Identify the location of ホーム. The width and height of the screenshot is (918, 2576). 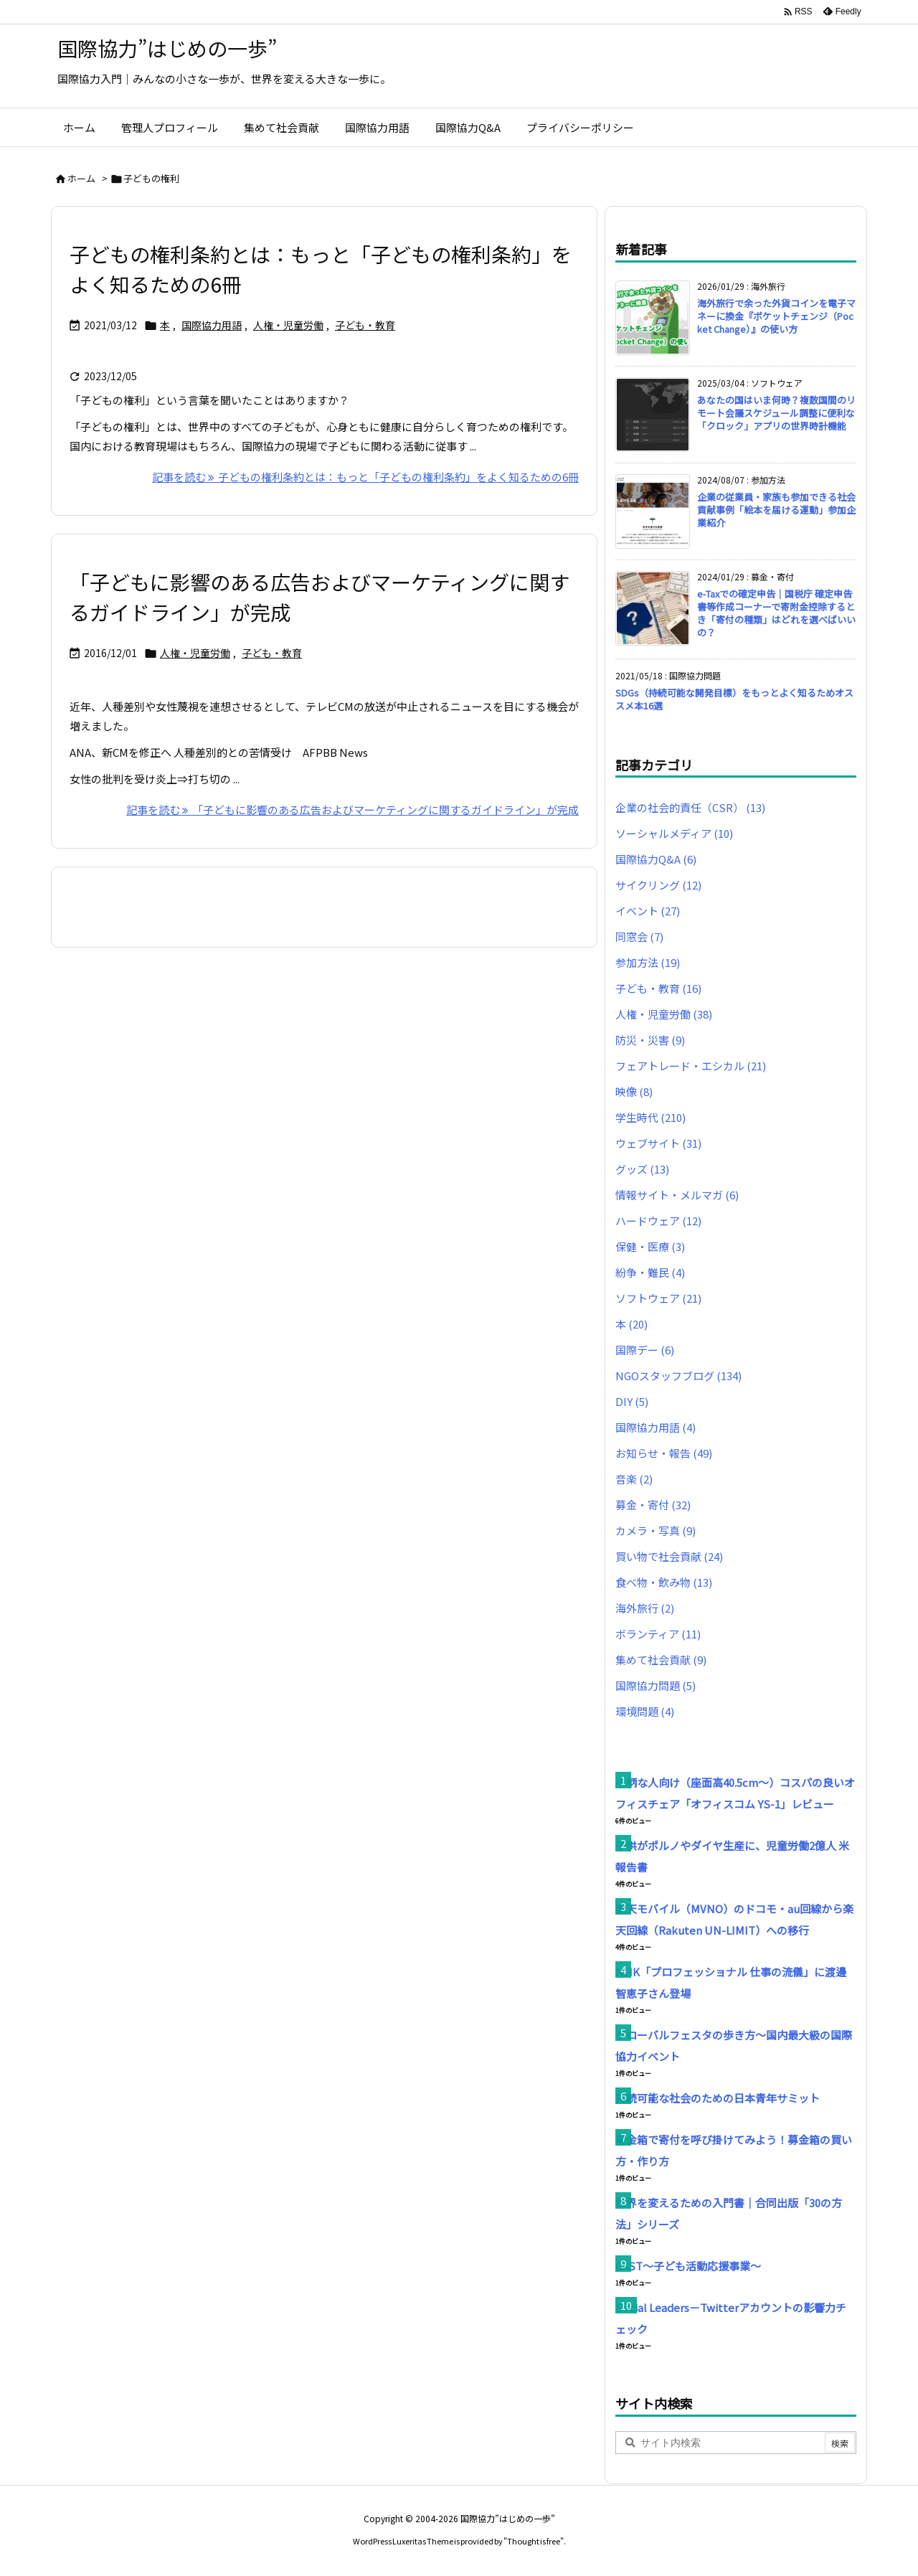
(81, 178).